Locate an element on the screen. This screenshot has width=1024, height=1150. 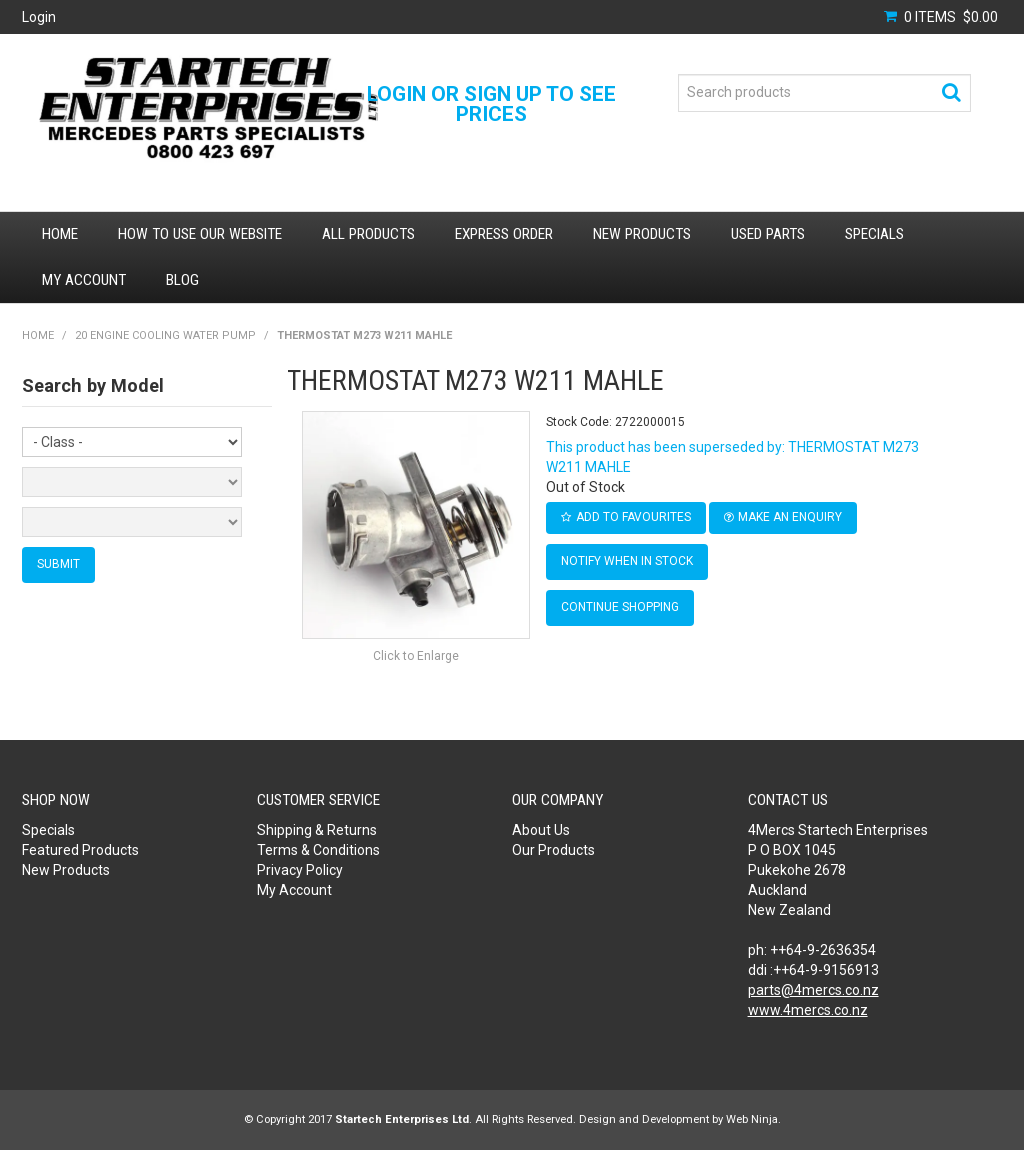
Terms & Conditions is located at coordinates (318, 850).